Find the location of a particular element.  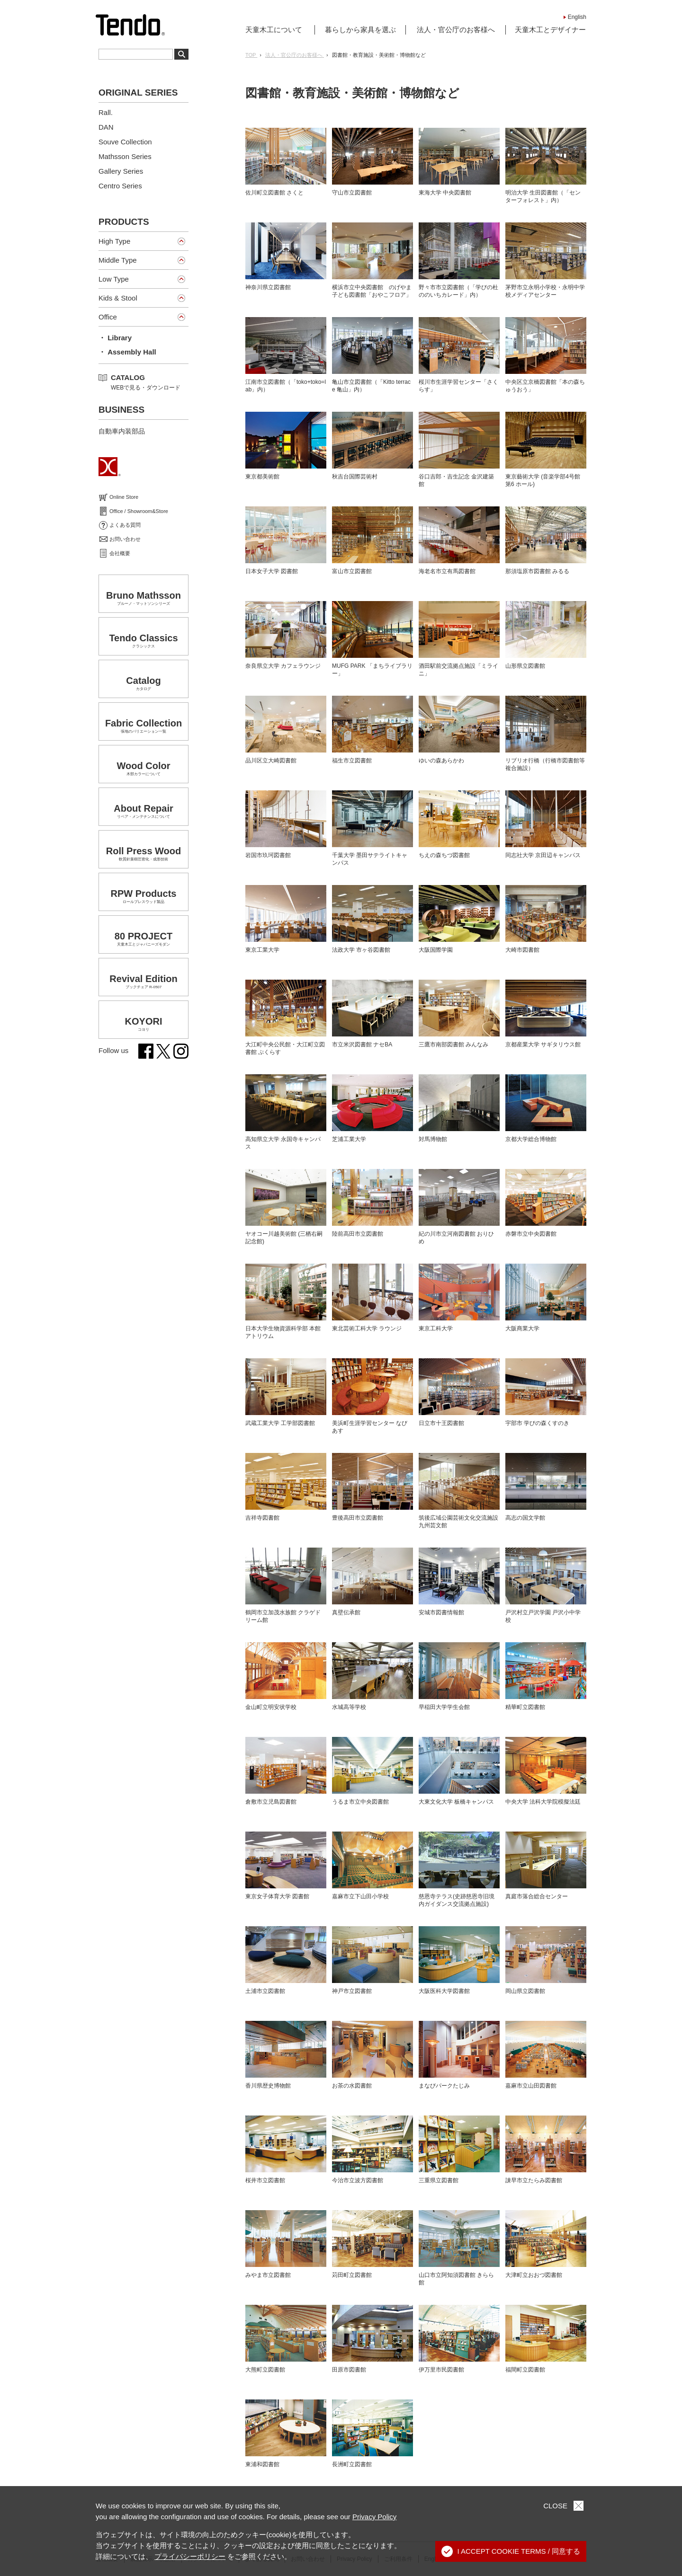

・ Assembly Hall is located at coordinates (127, 352).